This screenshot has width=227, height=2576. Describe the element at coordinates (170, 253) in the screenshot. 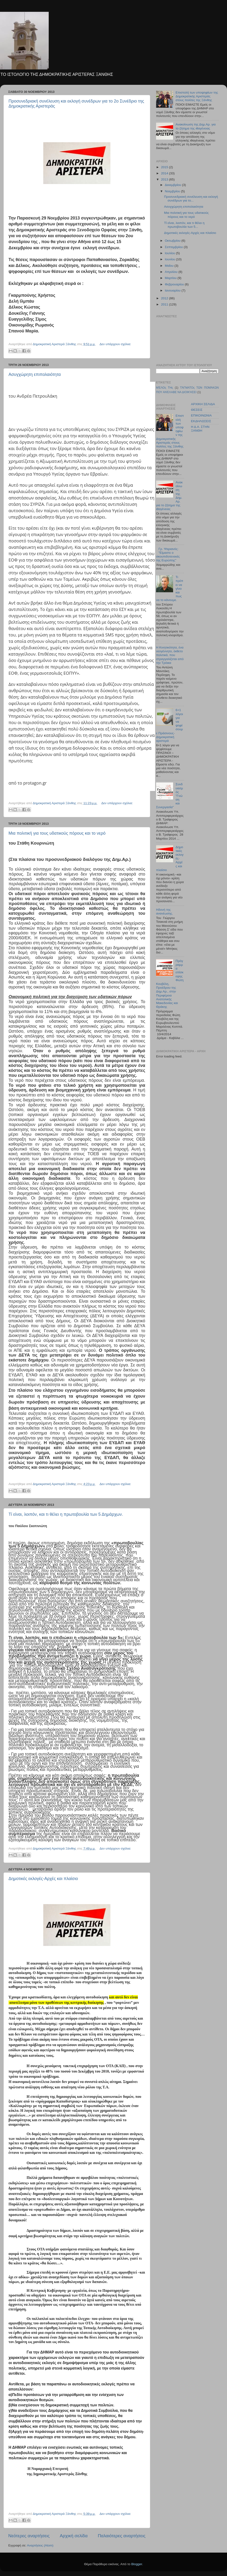

I see `Ιουλίου` at that location.